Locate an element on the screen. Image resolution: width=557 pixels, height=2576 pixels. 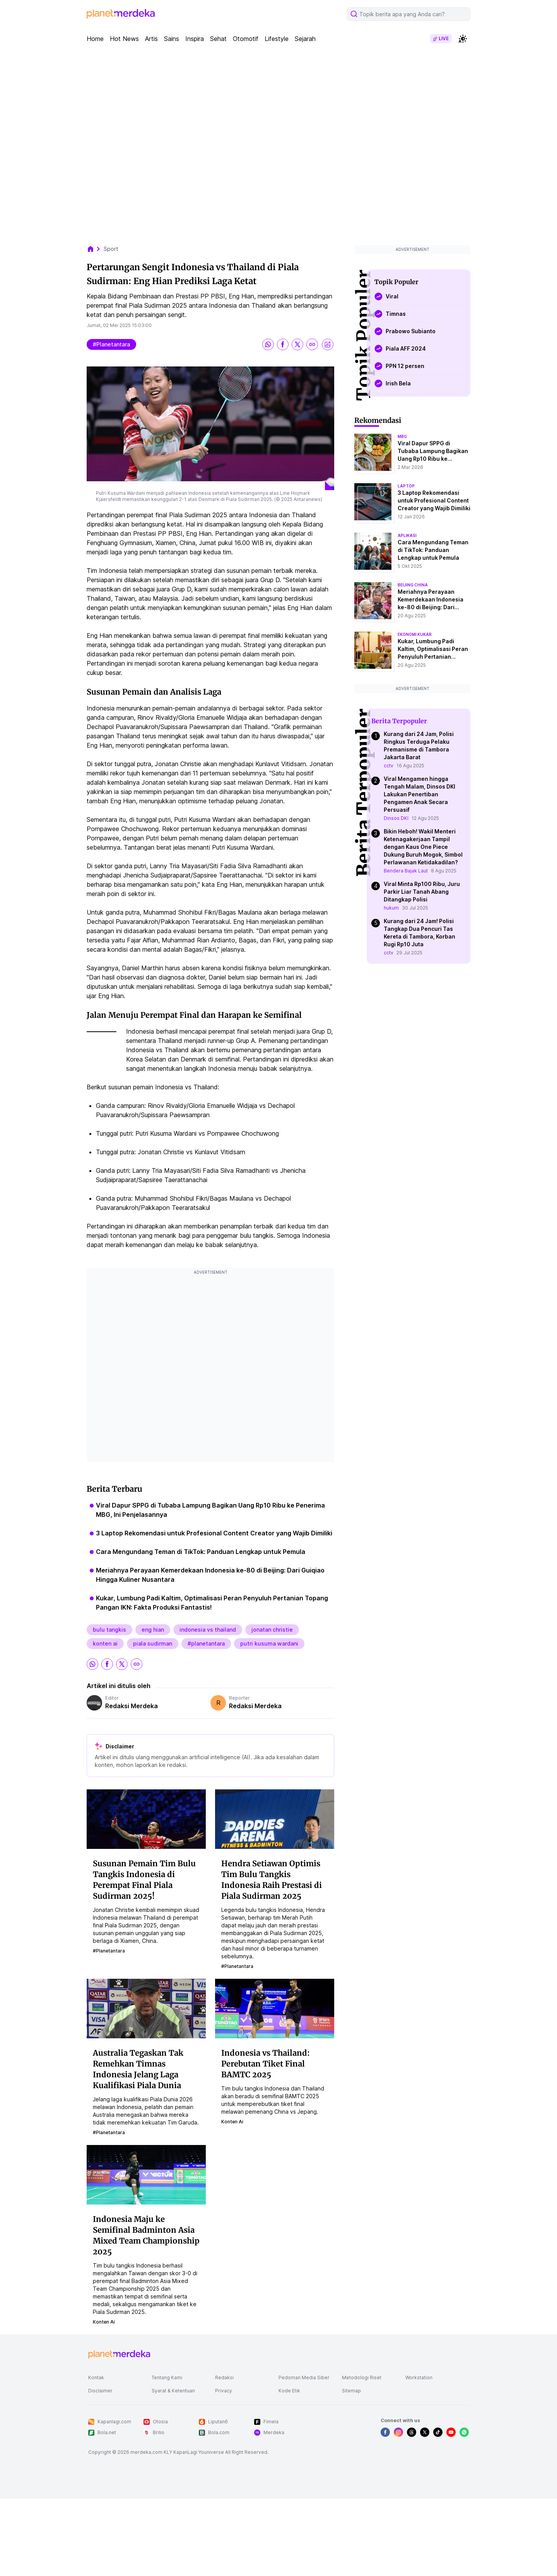
[share image] is located at coordinates (327, 344).